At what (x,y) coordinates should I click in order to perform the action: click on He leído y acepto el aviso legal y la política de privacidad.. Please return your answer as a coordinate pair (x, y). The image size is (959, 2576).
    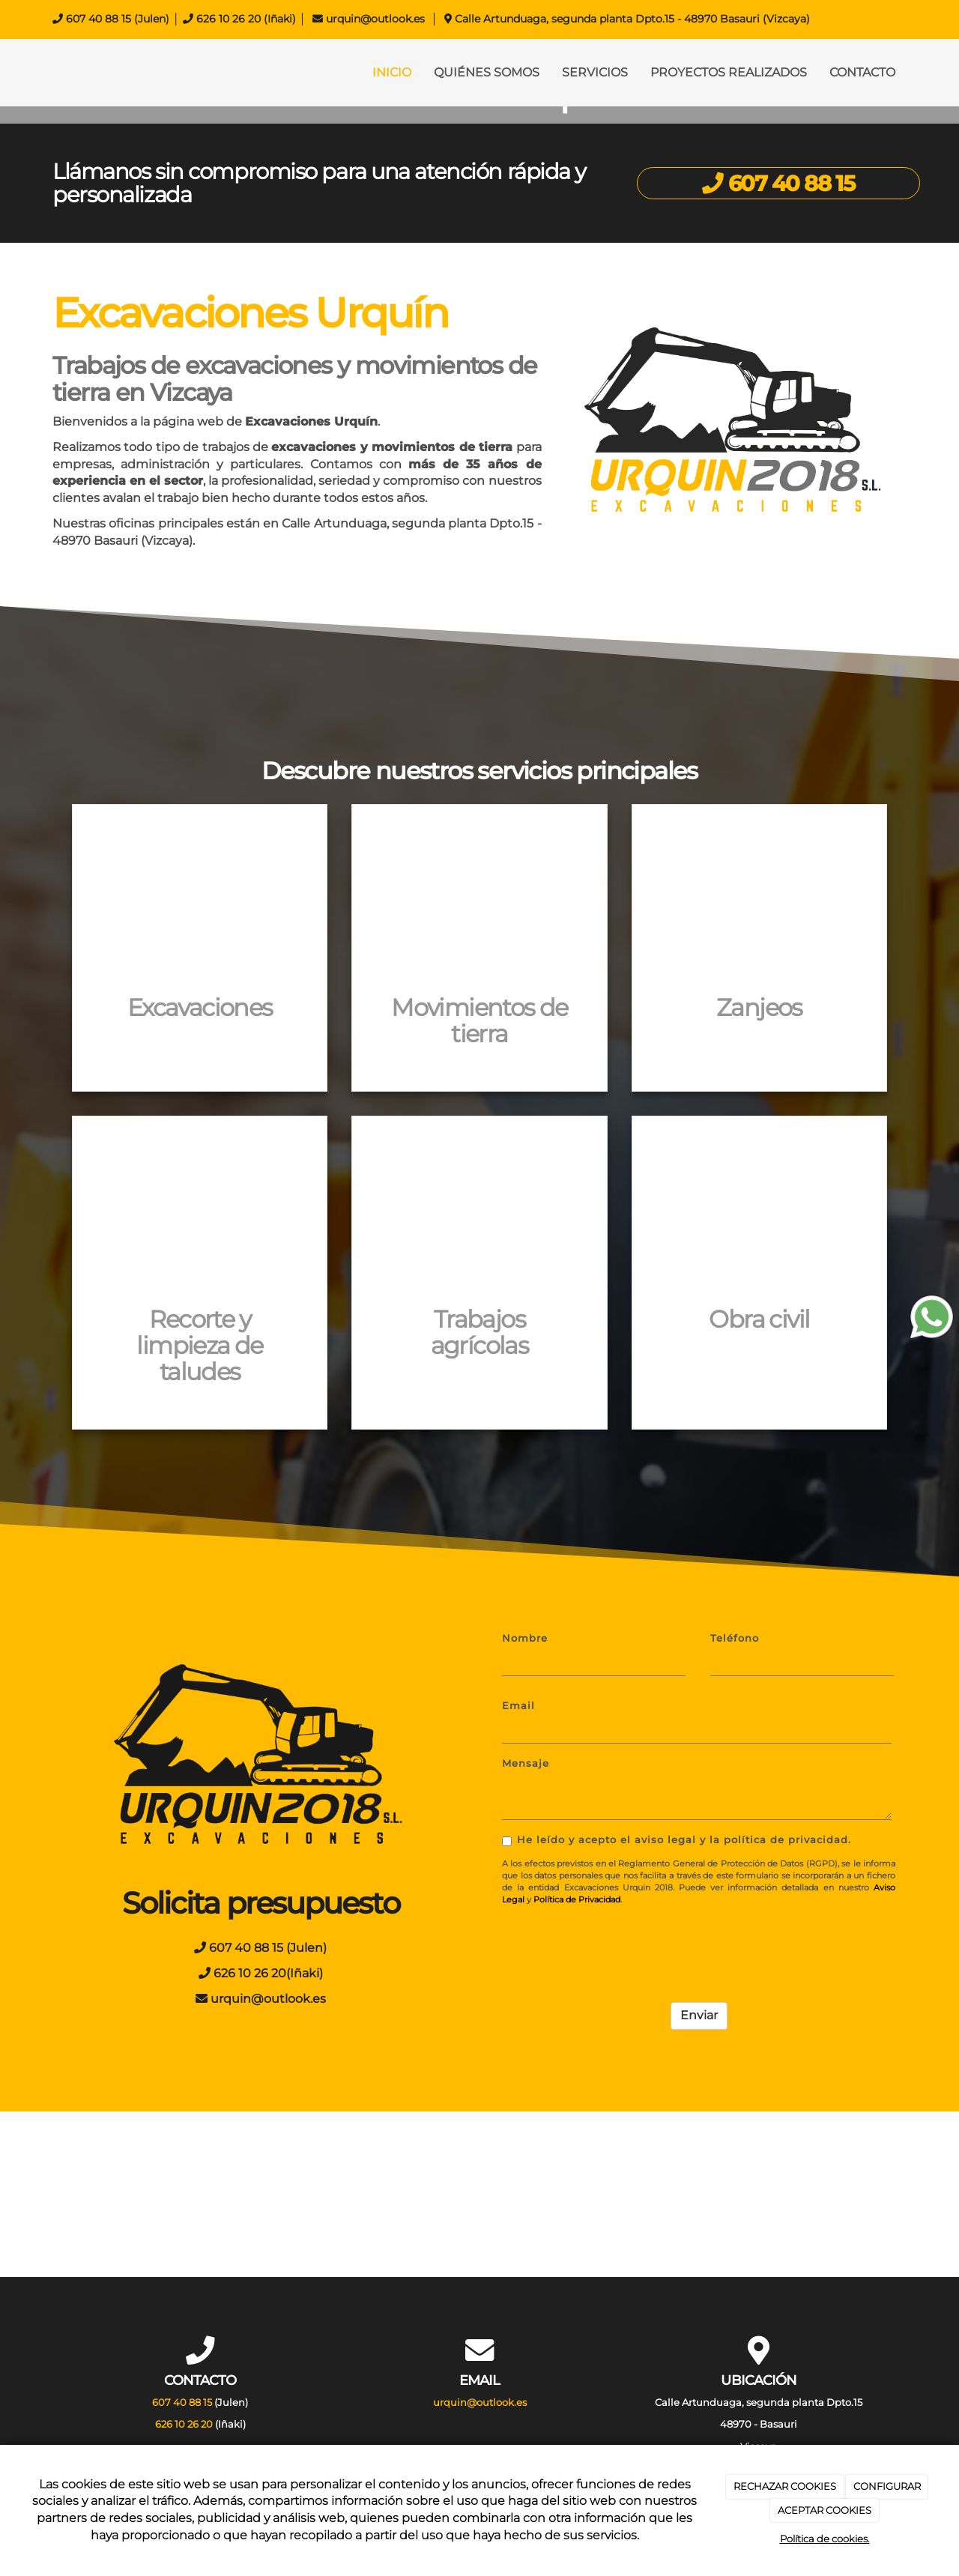
    Looking at the image, I should click on (676, 1840).